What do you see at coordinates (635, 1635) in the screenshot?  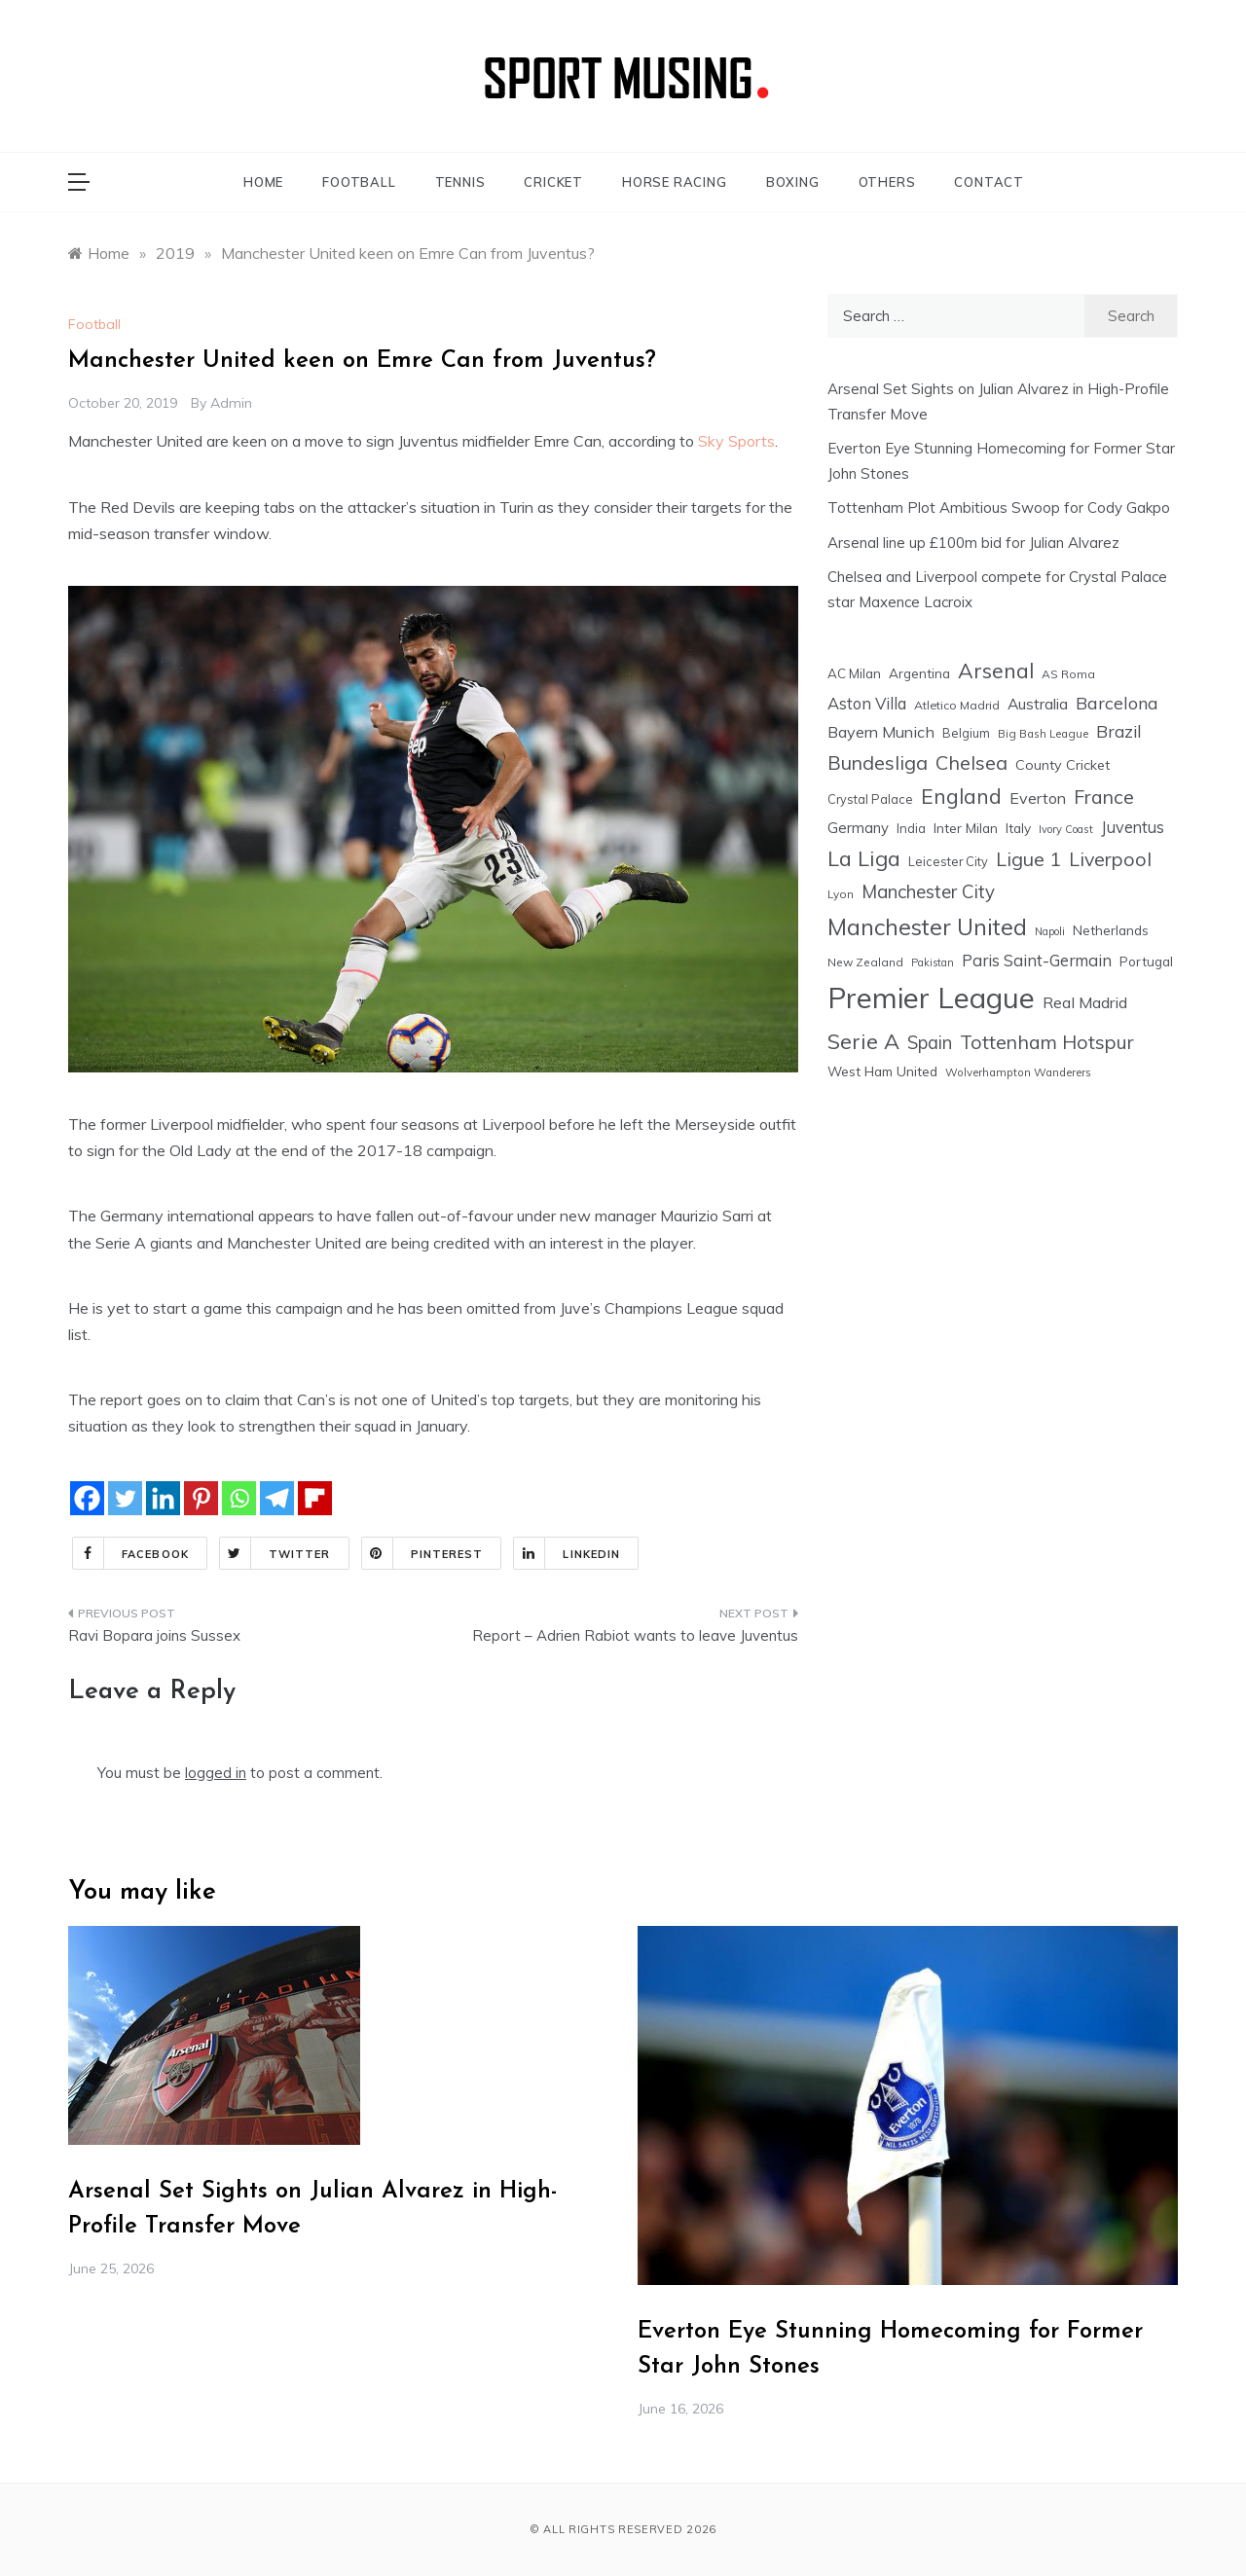 I see `Report – Adrien Rabiot wants to leave Juventus` at bounding box center [635, 1635].